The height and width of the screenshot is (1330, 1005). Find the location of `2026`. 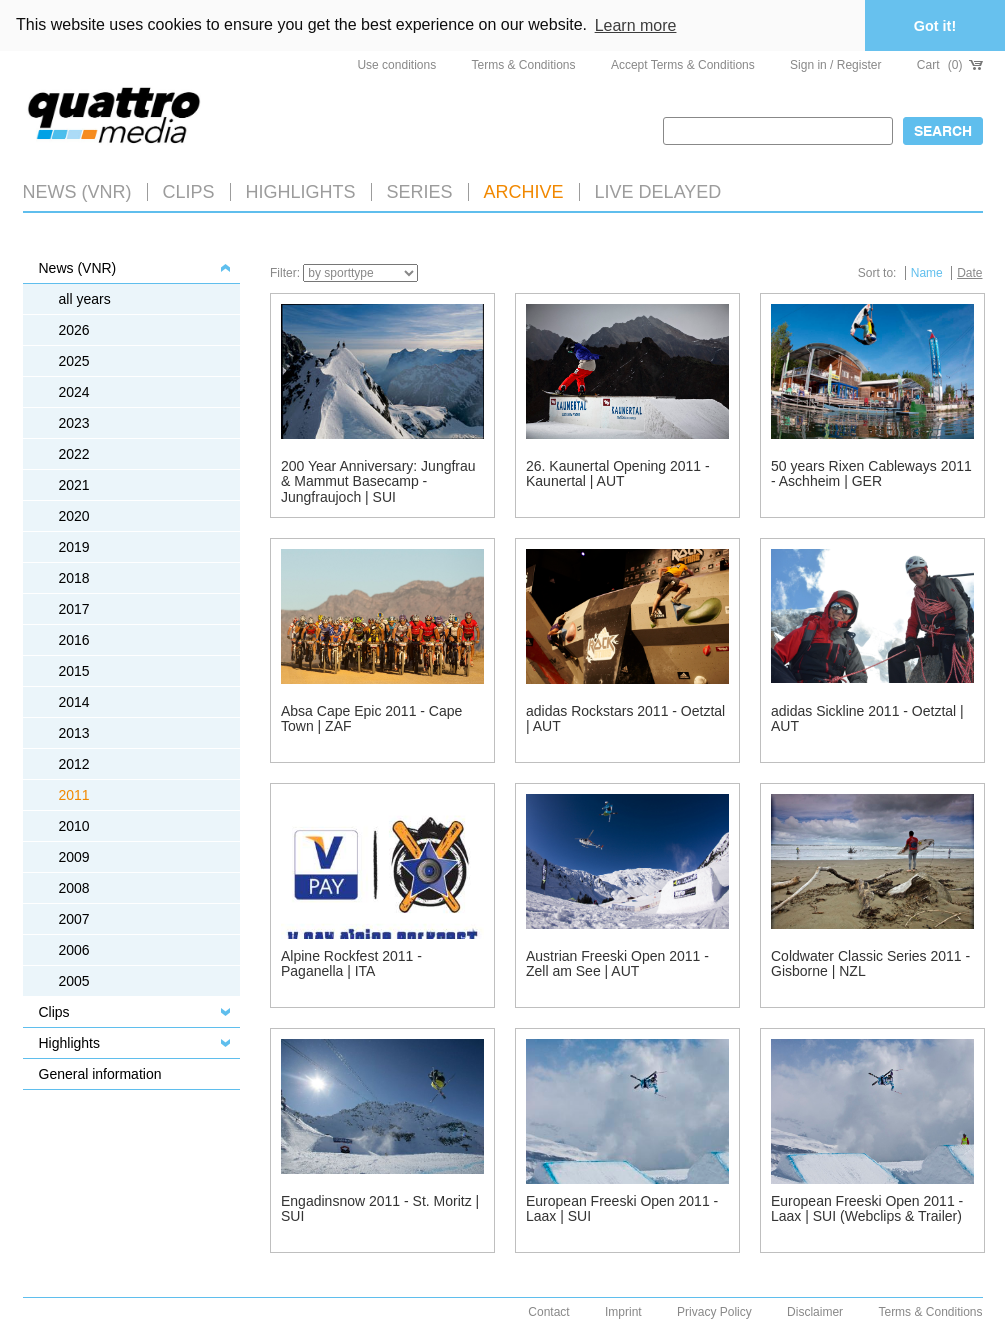

2026 is located at coordinates (74, 330).